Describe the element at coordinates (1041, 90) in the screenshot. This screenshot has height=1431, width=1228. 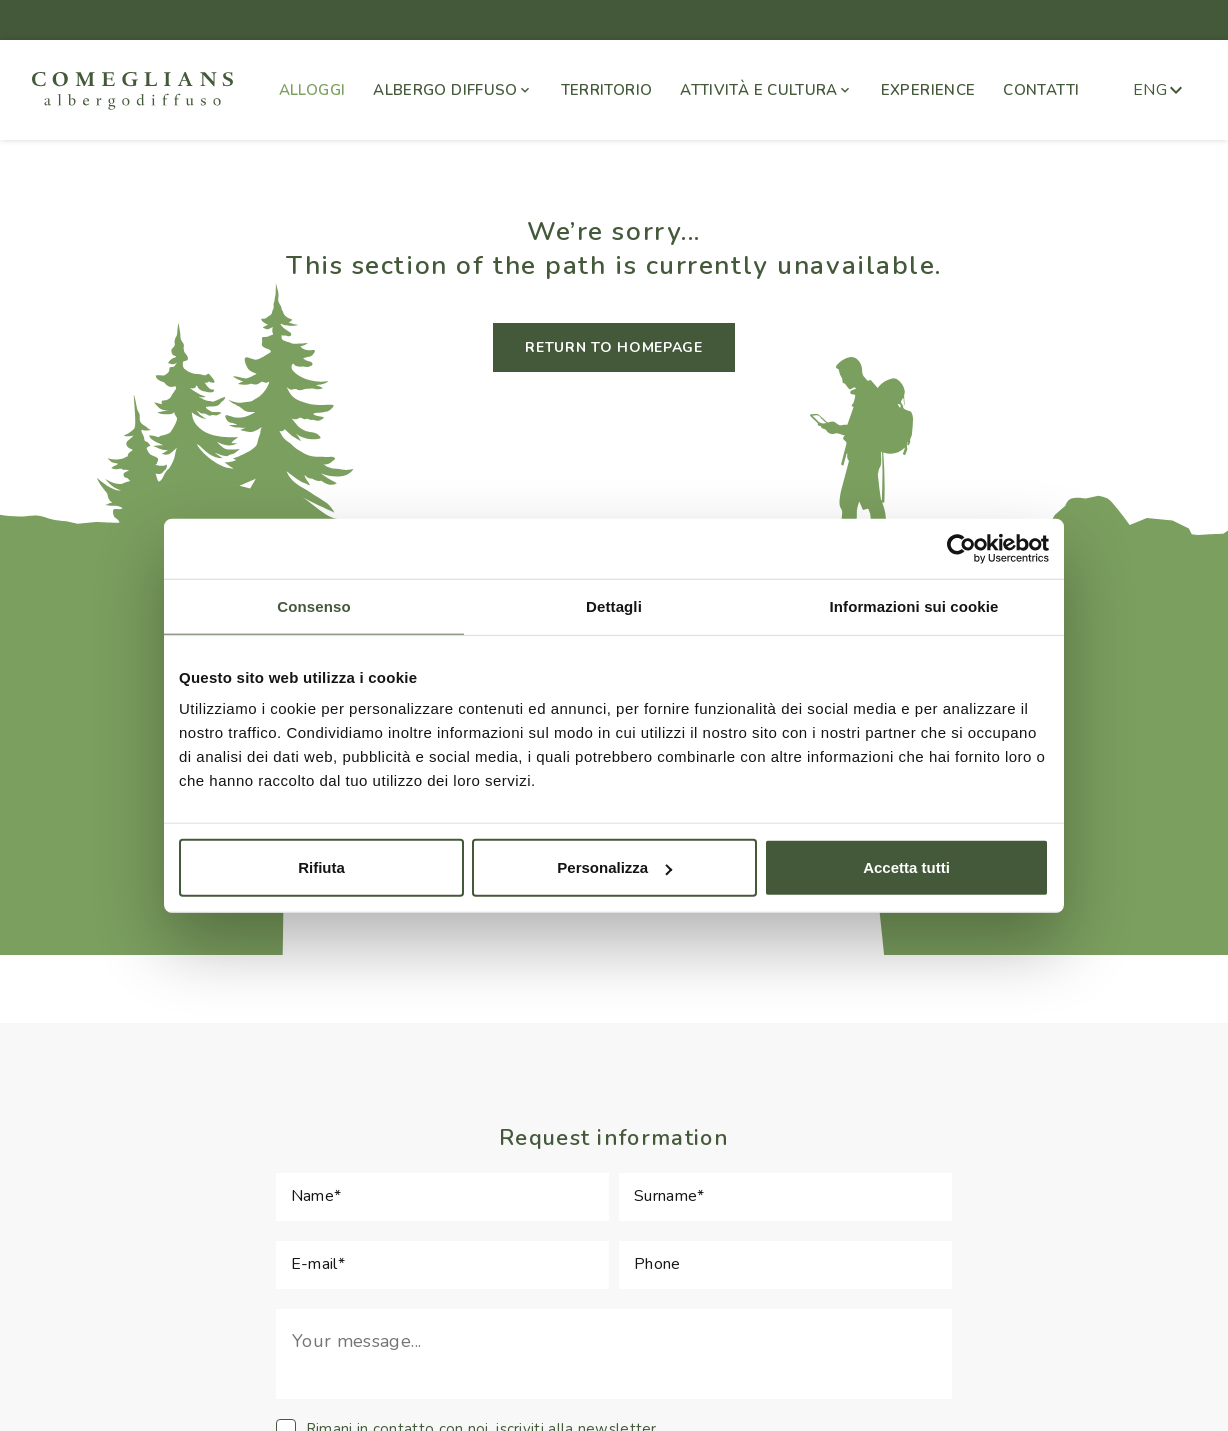
I see `CONTATTI` at that location.